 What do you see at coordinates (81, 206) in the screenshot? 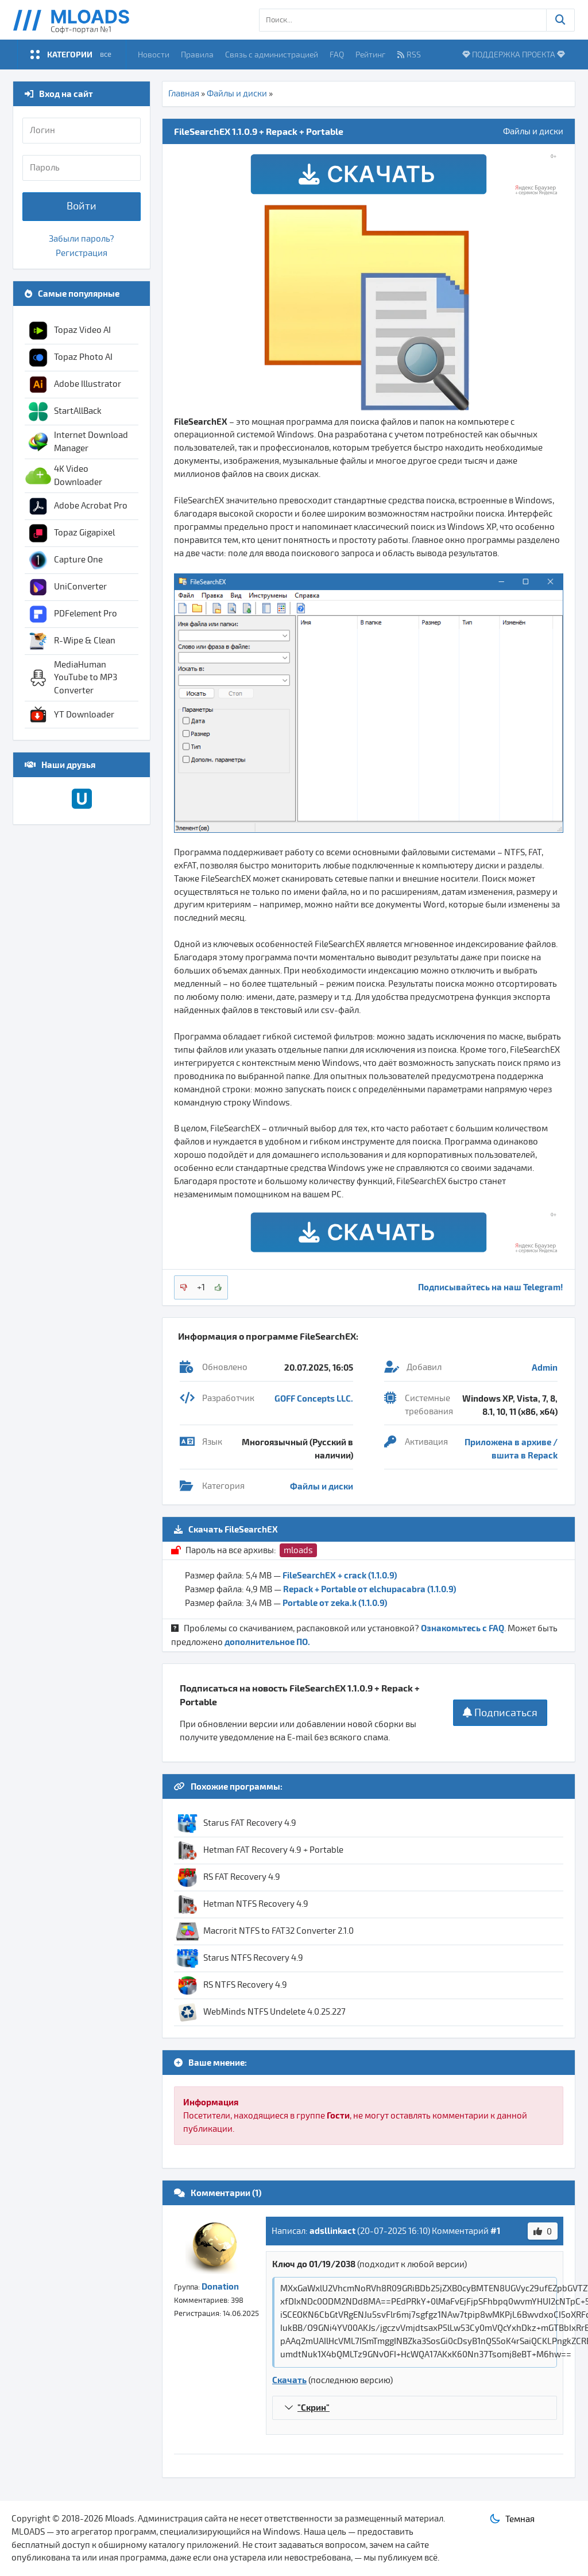
I see `Войти` at bounding box center [81, 206].